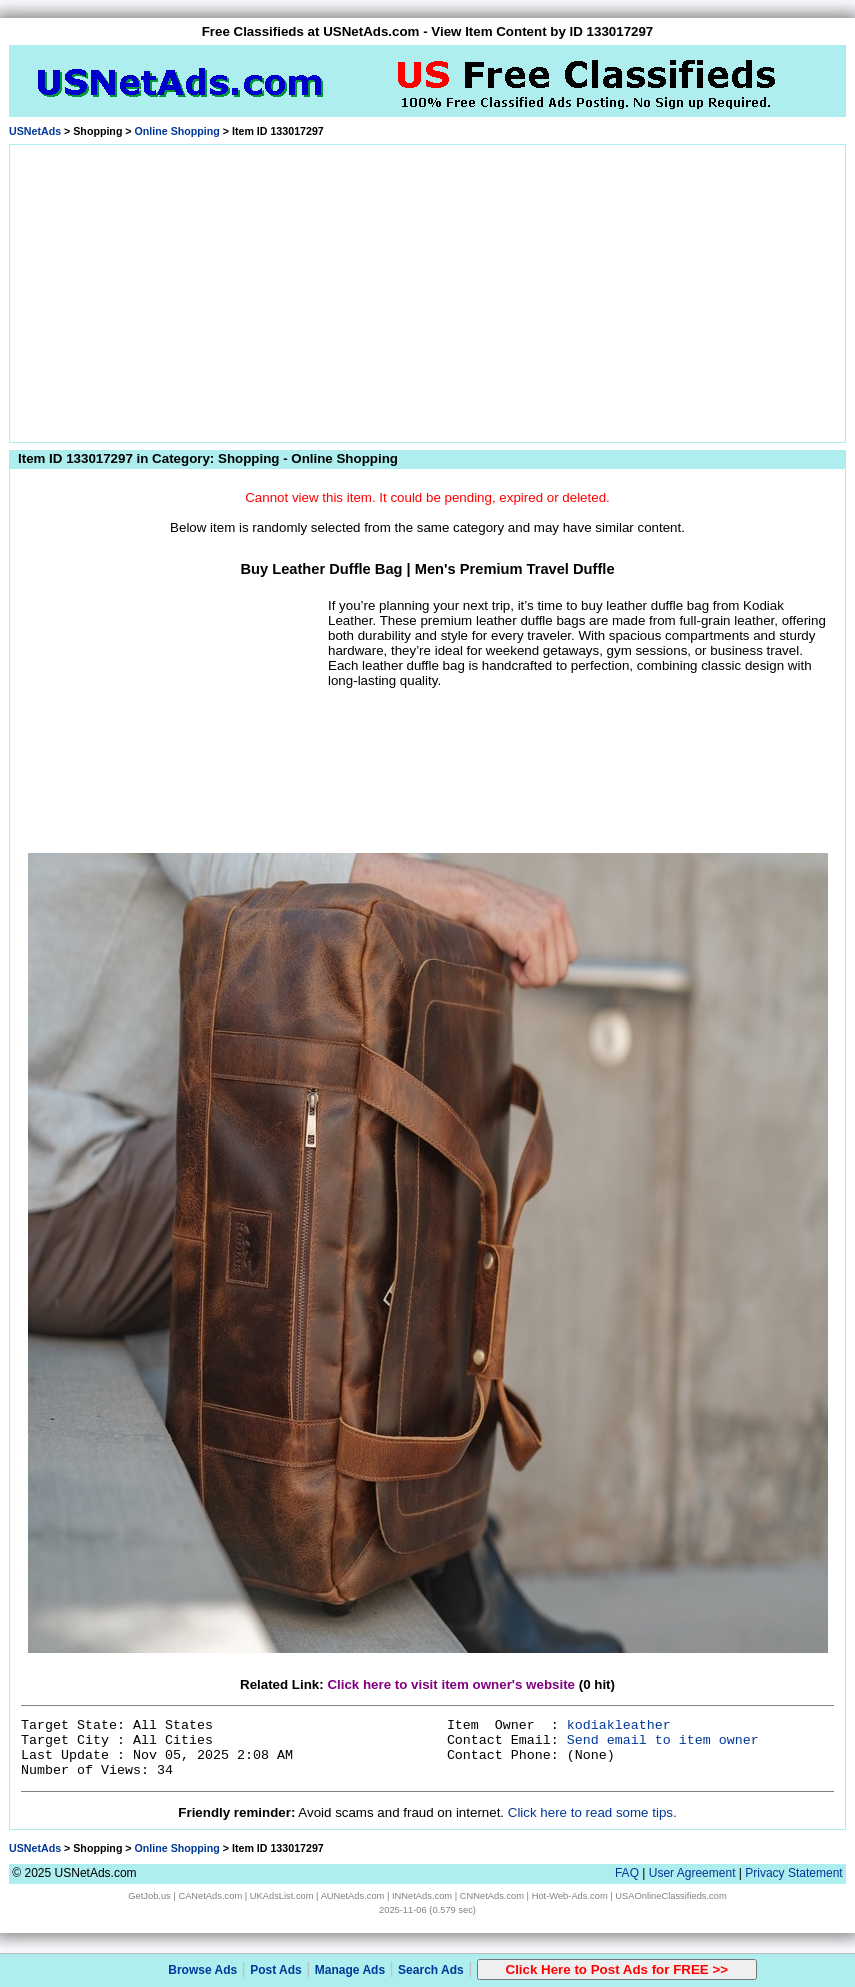 This screenshot has width=855, height=1987. I want to click on kodiakleather, so click(619, 1725).